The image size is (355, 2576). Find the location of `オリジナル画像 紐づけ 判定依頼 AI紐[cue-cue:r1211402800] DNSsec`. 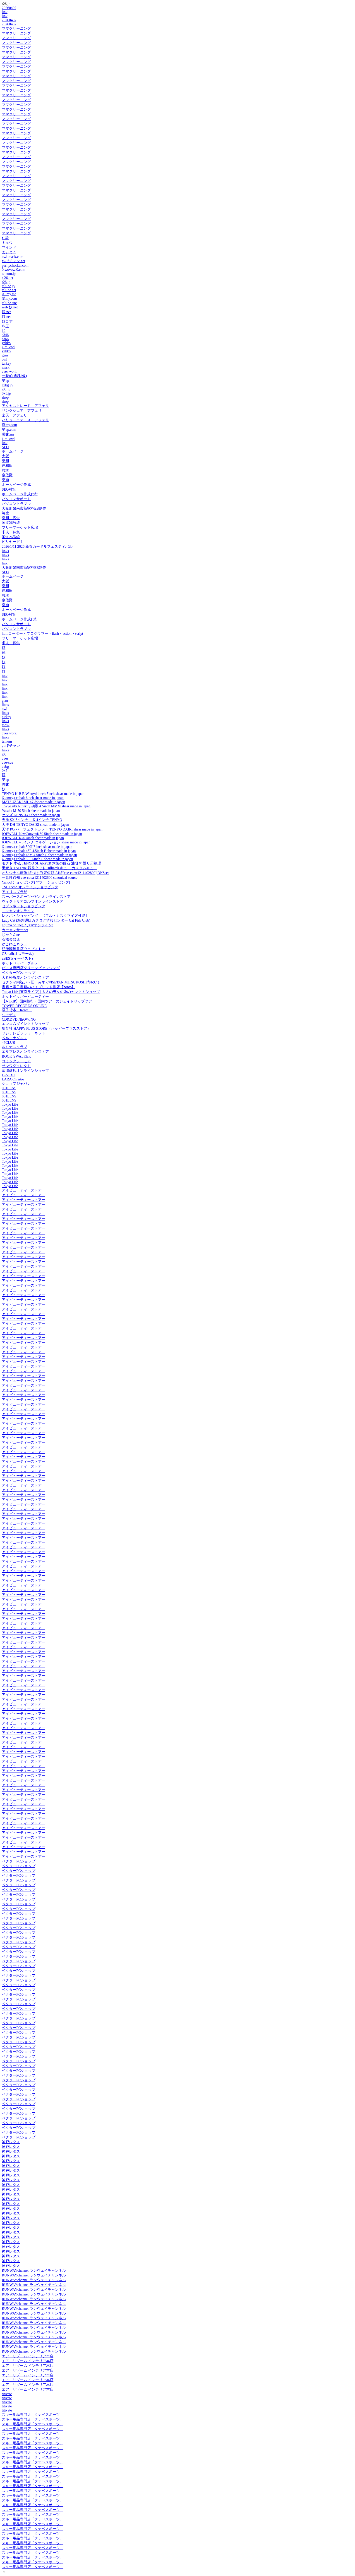

オリジナル画像 紐づけ 判定依頼 AI紐[cue-cue:r1211402800] DNSsec is located at coordinates (55, 873).